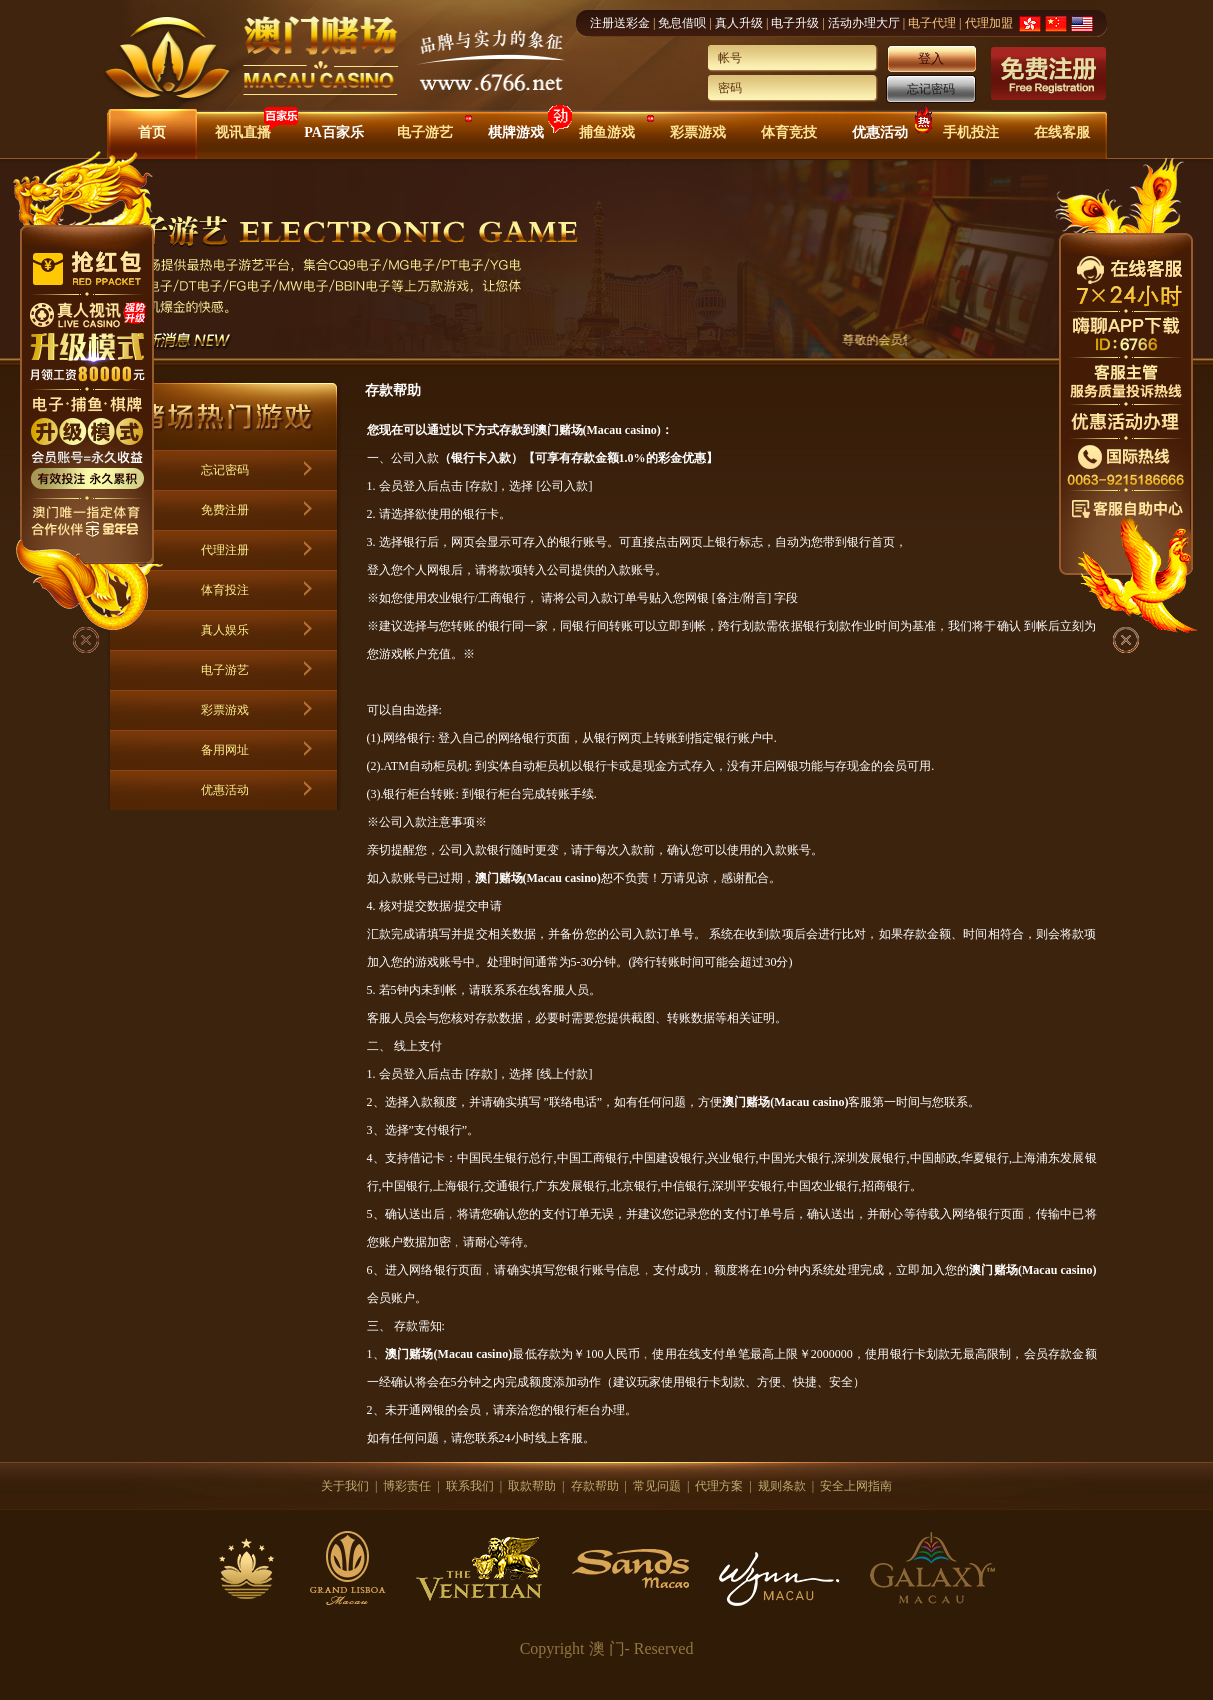 Image resolution: width=1213 pixels, height=1700 pixels. Describe the element at coordinates (1062, 132) in the screenshot. I see `在线客服` at that location.